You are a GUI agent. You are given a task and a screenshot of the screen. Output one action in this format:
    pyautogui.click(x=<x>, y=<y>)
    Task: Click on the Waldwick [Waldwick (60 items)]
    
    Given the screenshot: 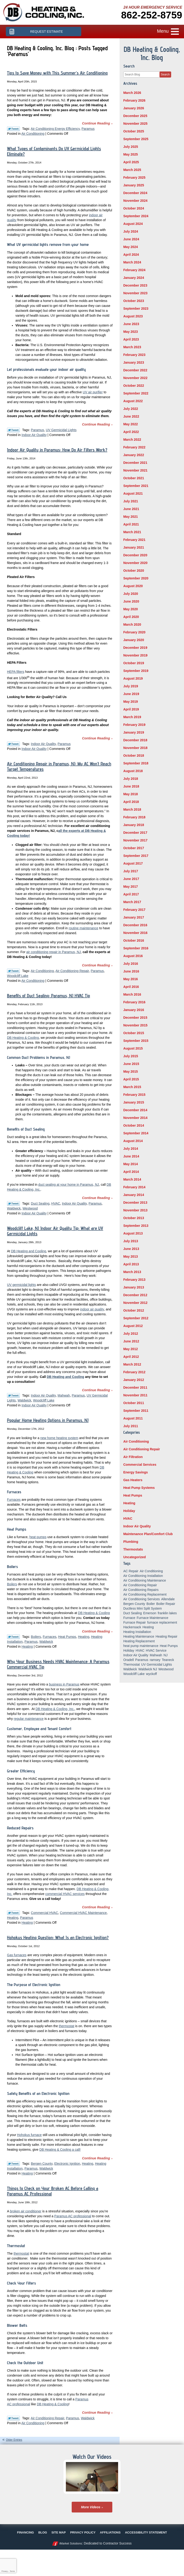 What is the action you would take?
    pyautogui.click(x=130, y=1669)
    